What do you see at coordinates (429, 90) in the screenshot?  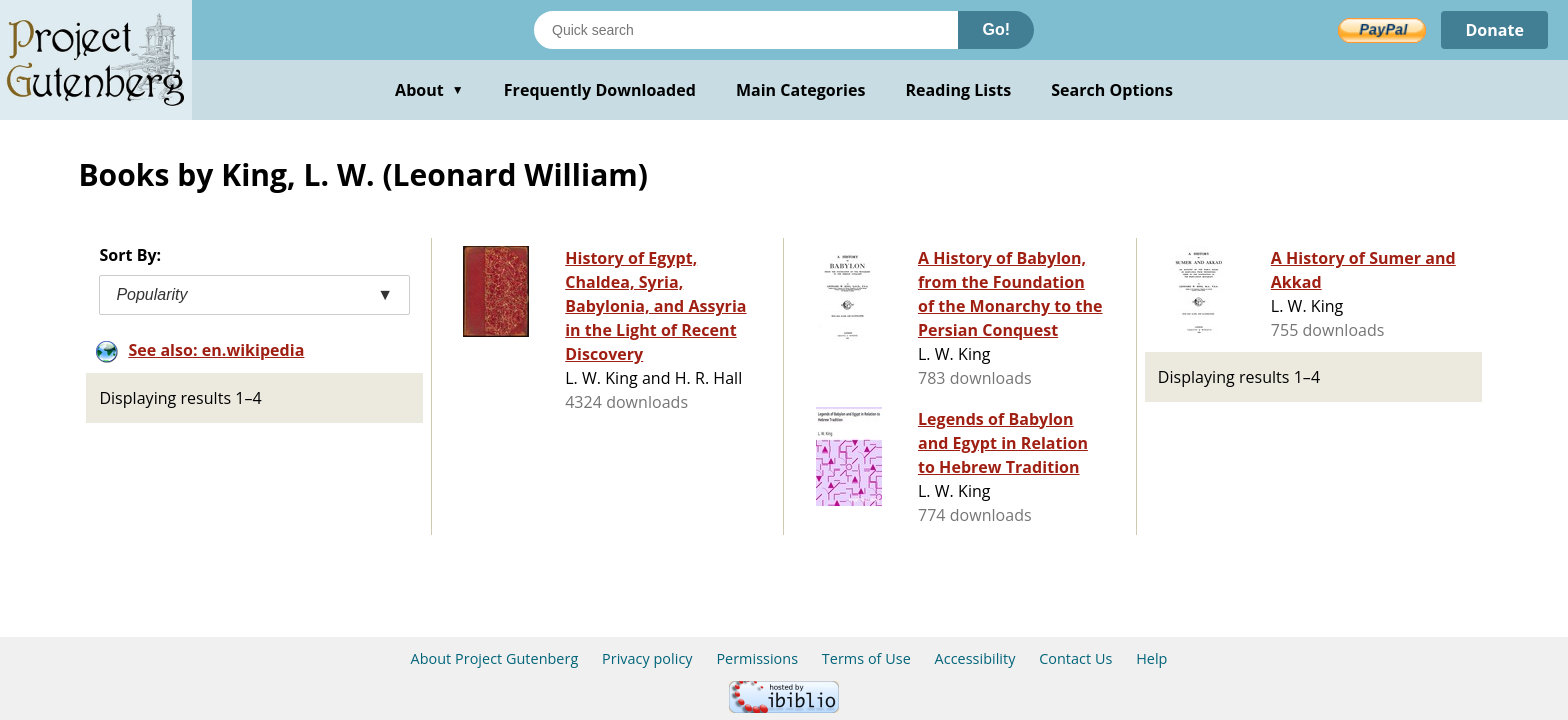 I see `About` at bounding box center [429, 90].